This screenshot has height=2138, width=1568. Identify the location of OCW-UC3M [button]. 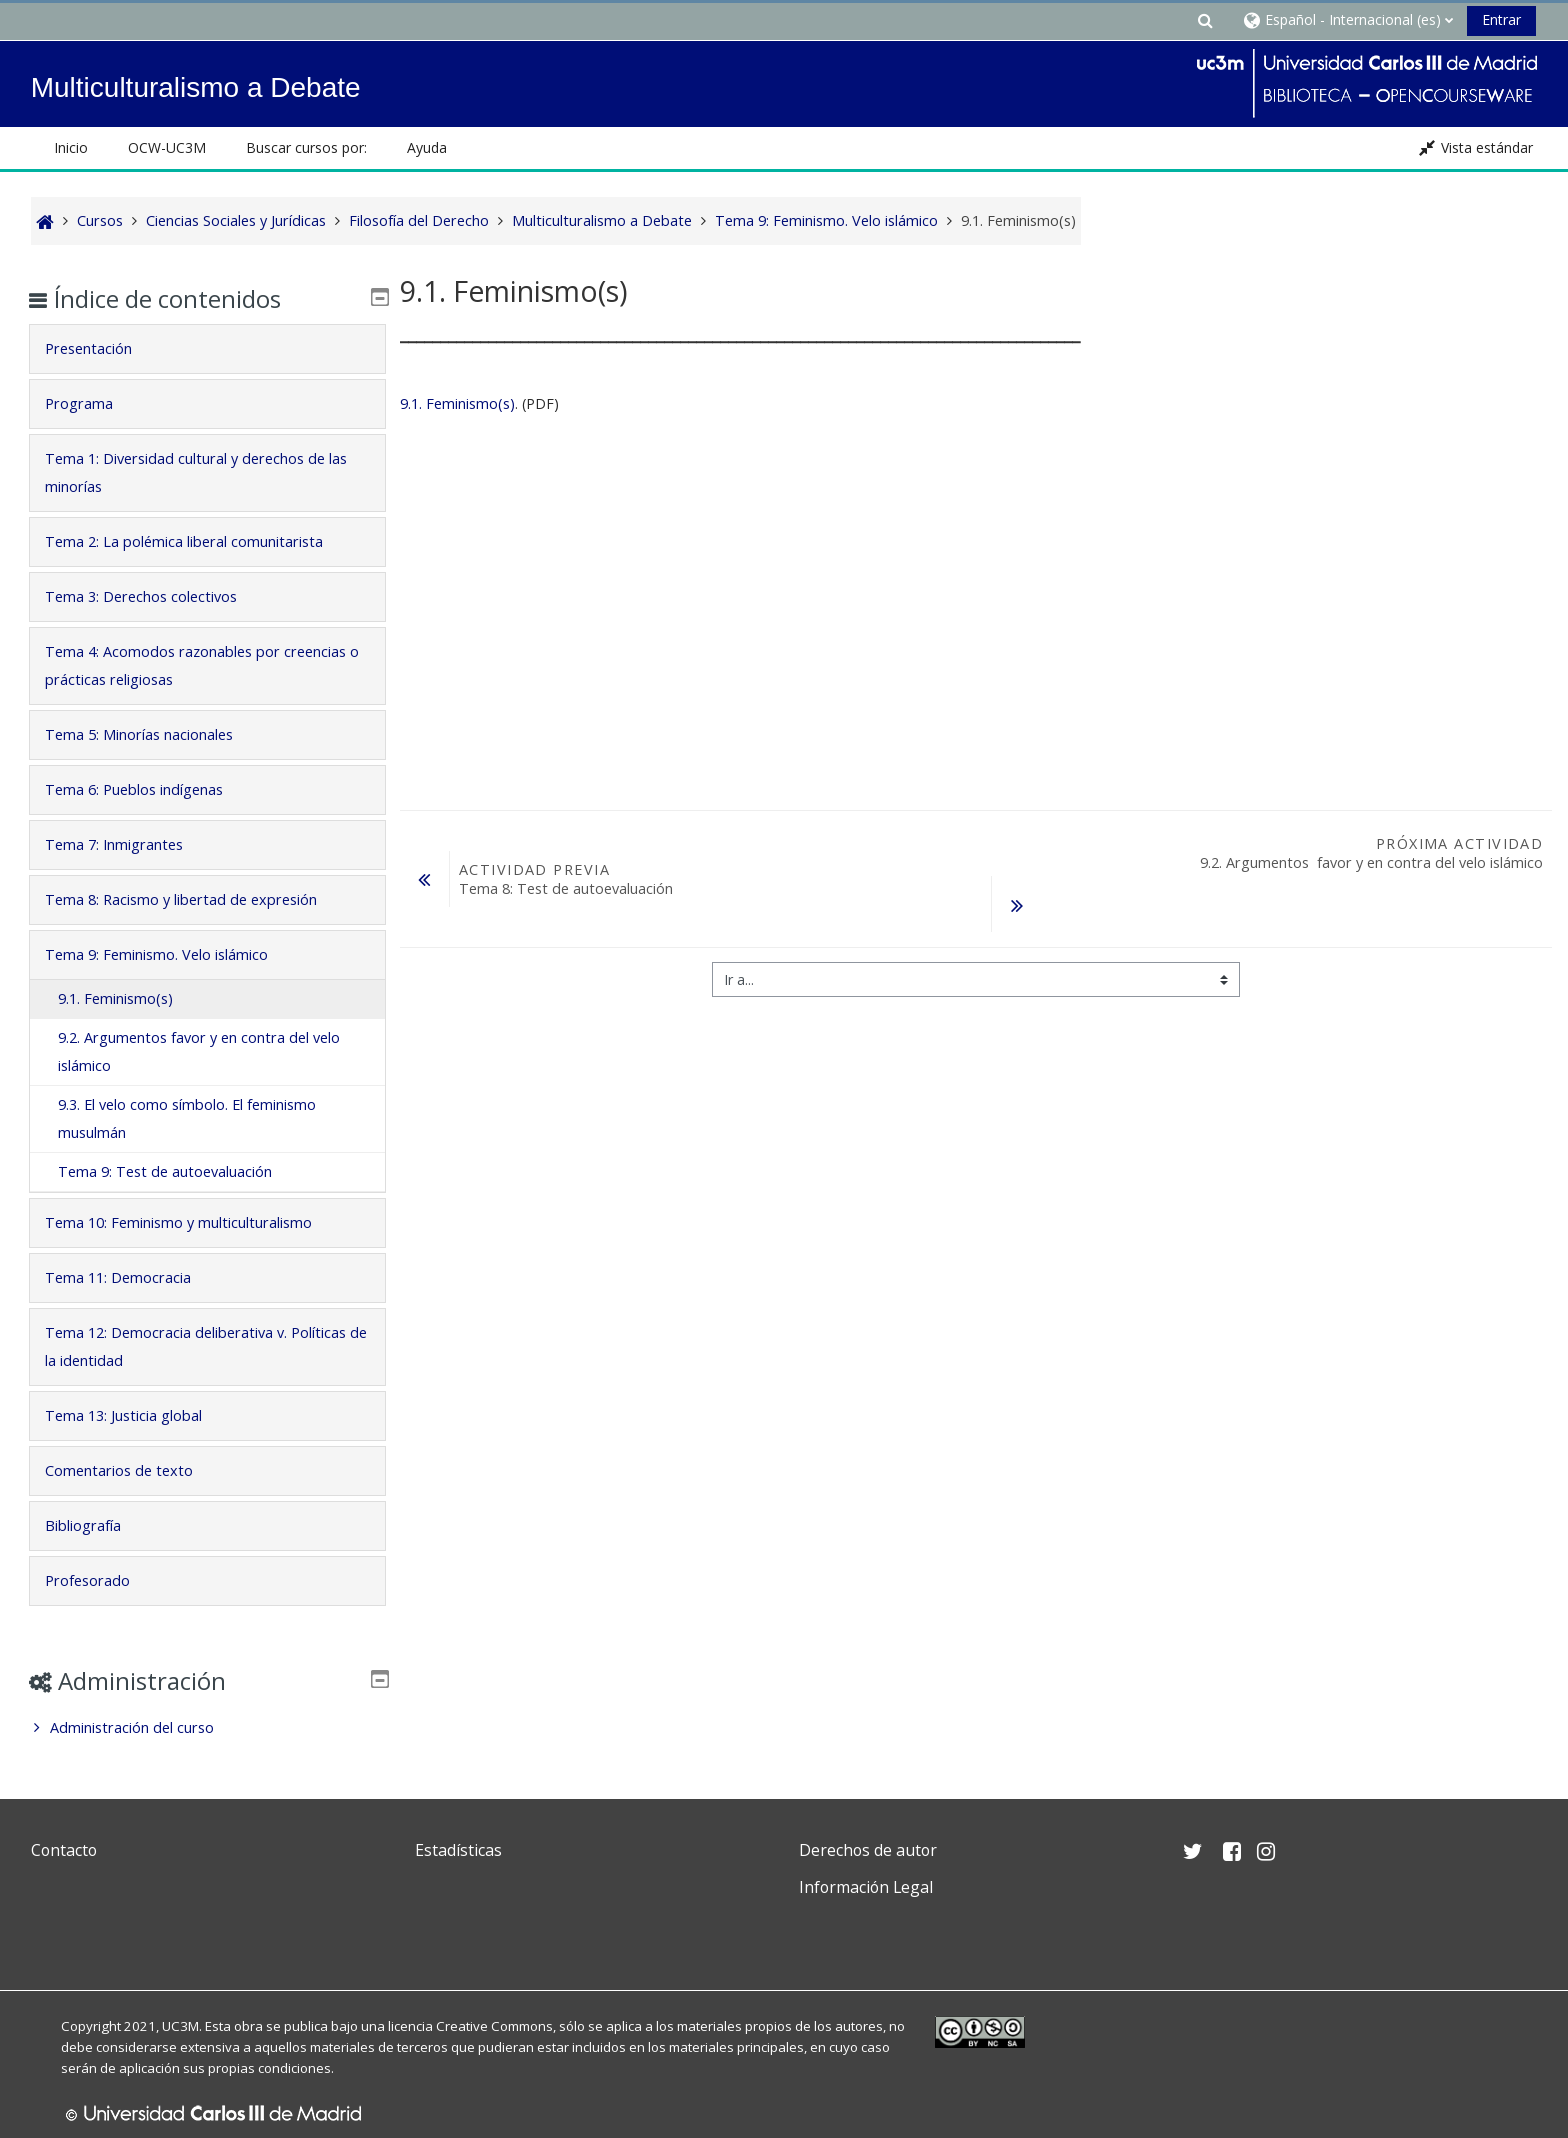
(167, 147).